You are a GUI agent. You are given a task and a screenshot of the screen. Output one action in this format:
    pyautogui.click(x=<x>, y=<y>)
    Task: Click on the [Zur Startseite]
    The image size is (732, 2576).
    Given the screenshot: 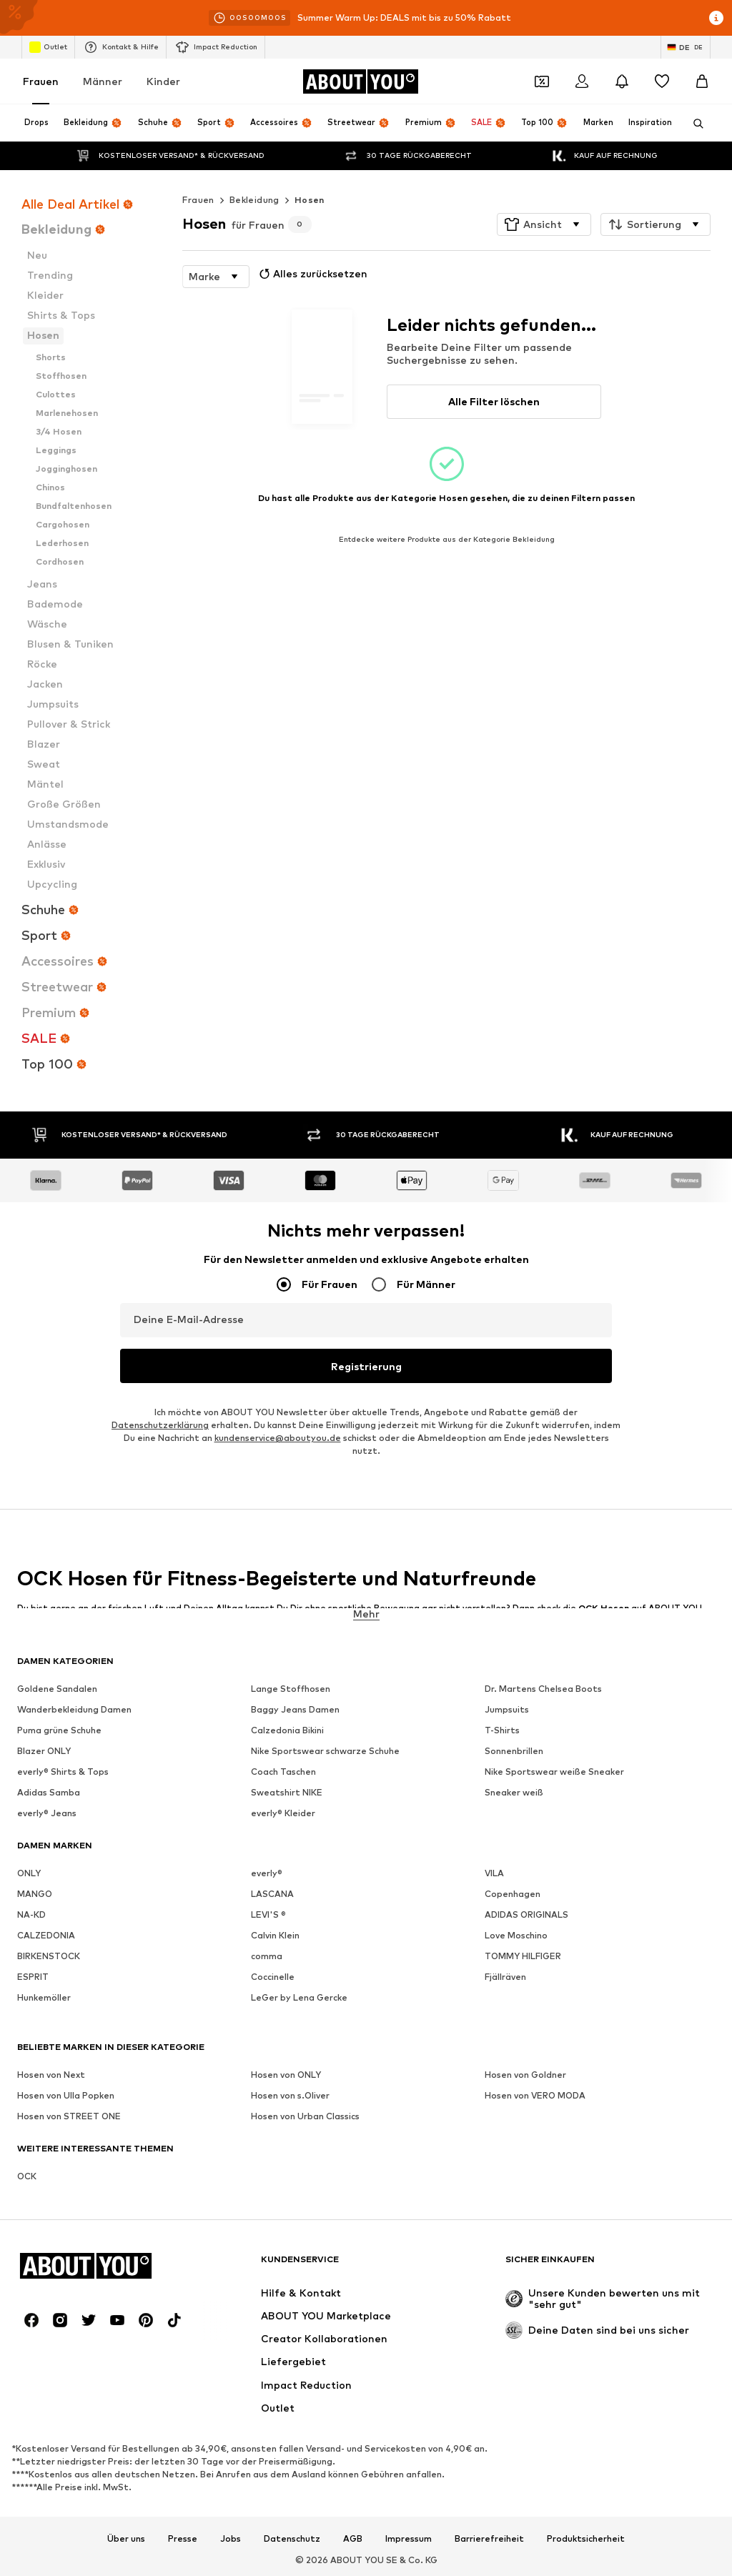 What is the action you would take?
    pyautogui.click(x=360, y=81)
    